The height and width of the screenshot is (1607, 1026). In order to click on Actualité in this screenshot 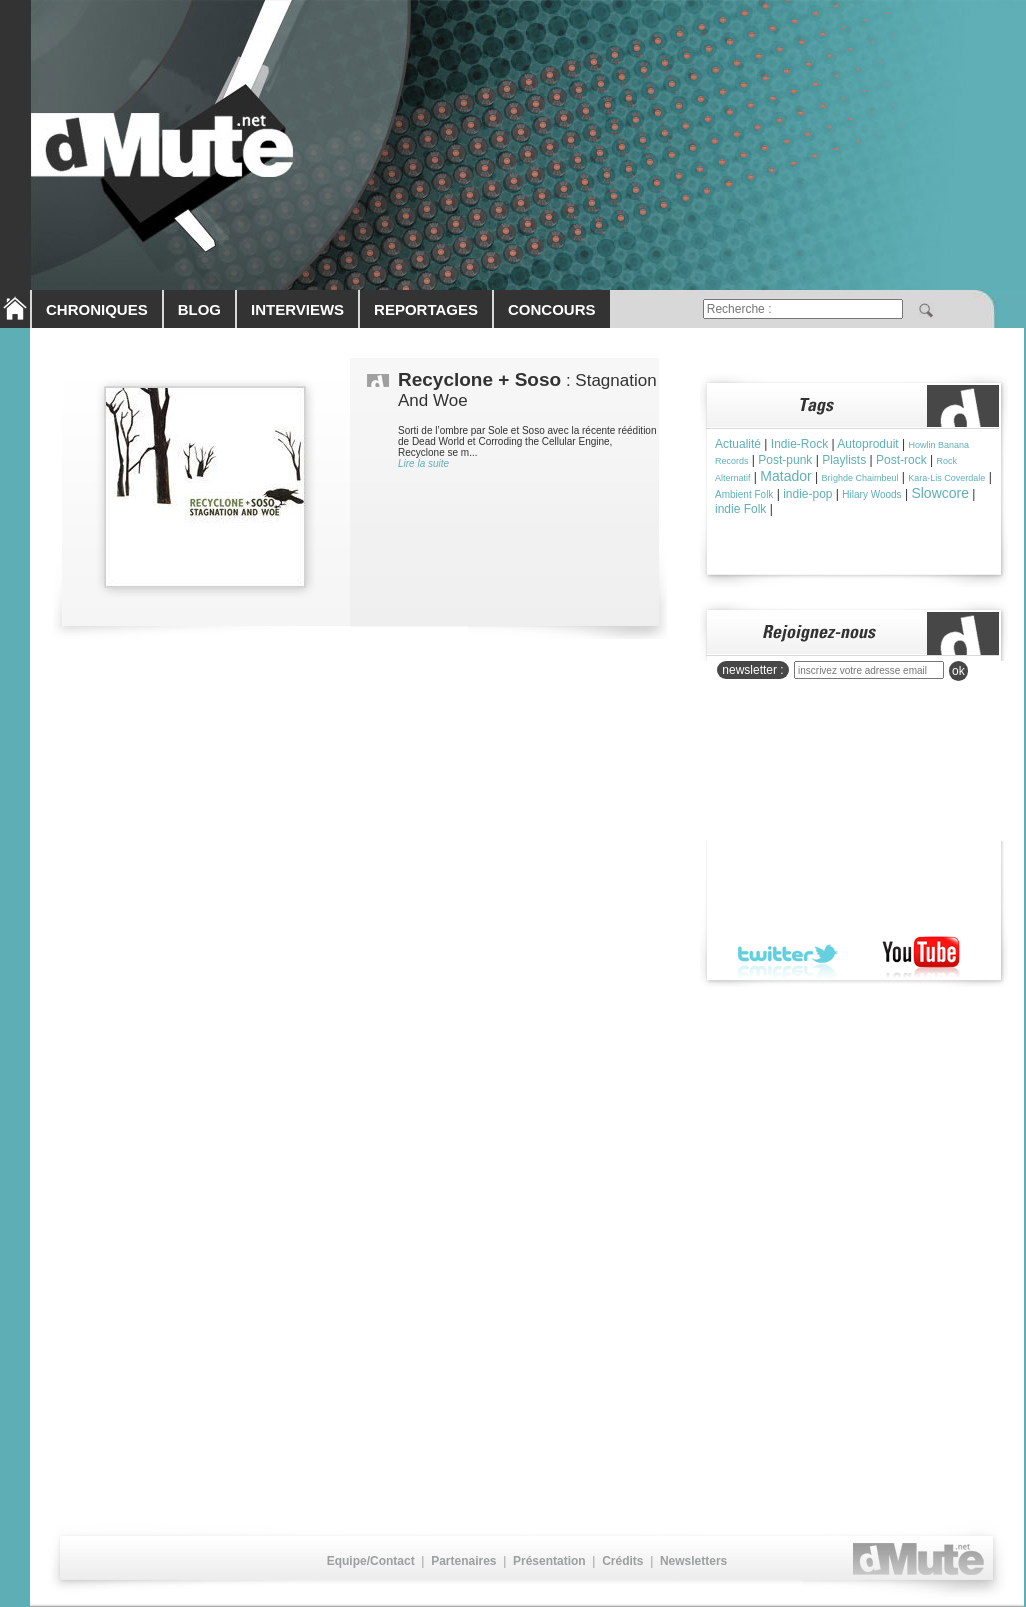, I will do `click(738, 444)`.